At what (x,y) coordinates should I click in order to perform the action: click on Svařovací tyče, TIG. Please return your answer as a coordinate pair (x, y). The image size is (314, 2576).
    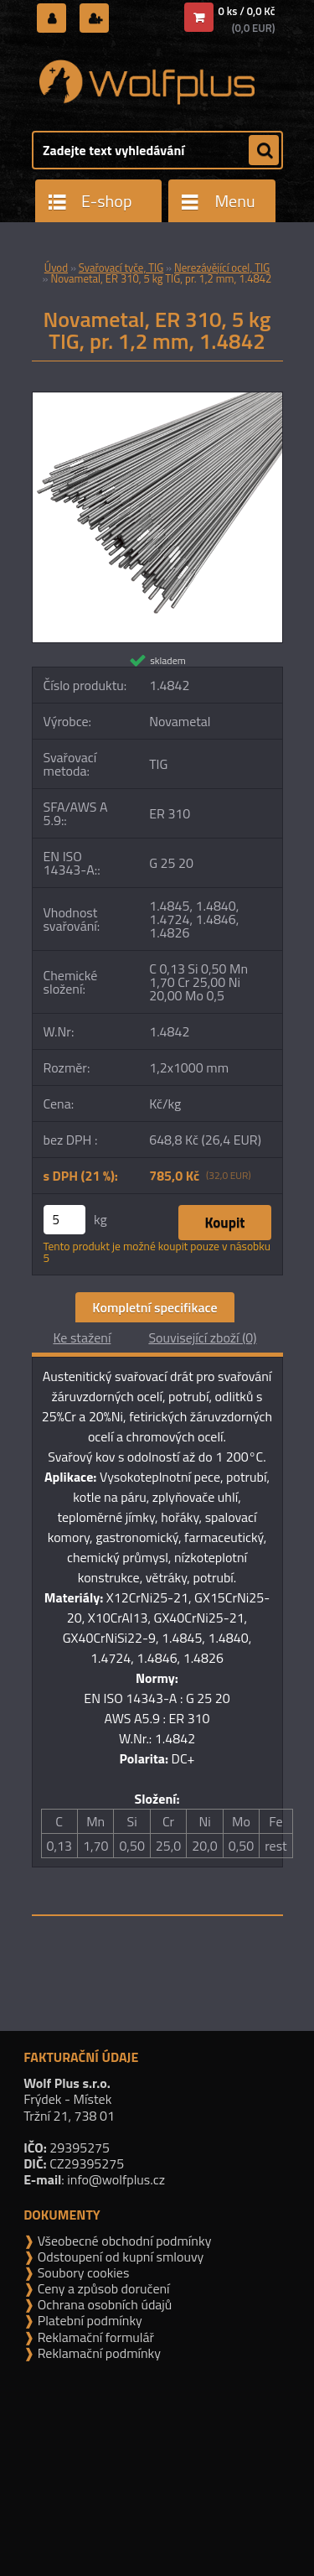
    Looking at the image, I should click on (121, 267).